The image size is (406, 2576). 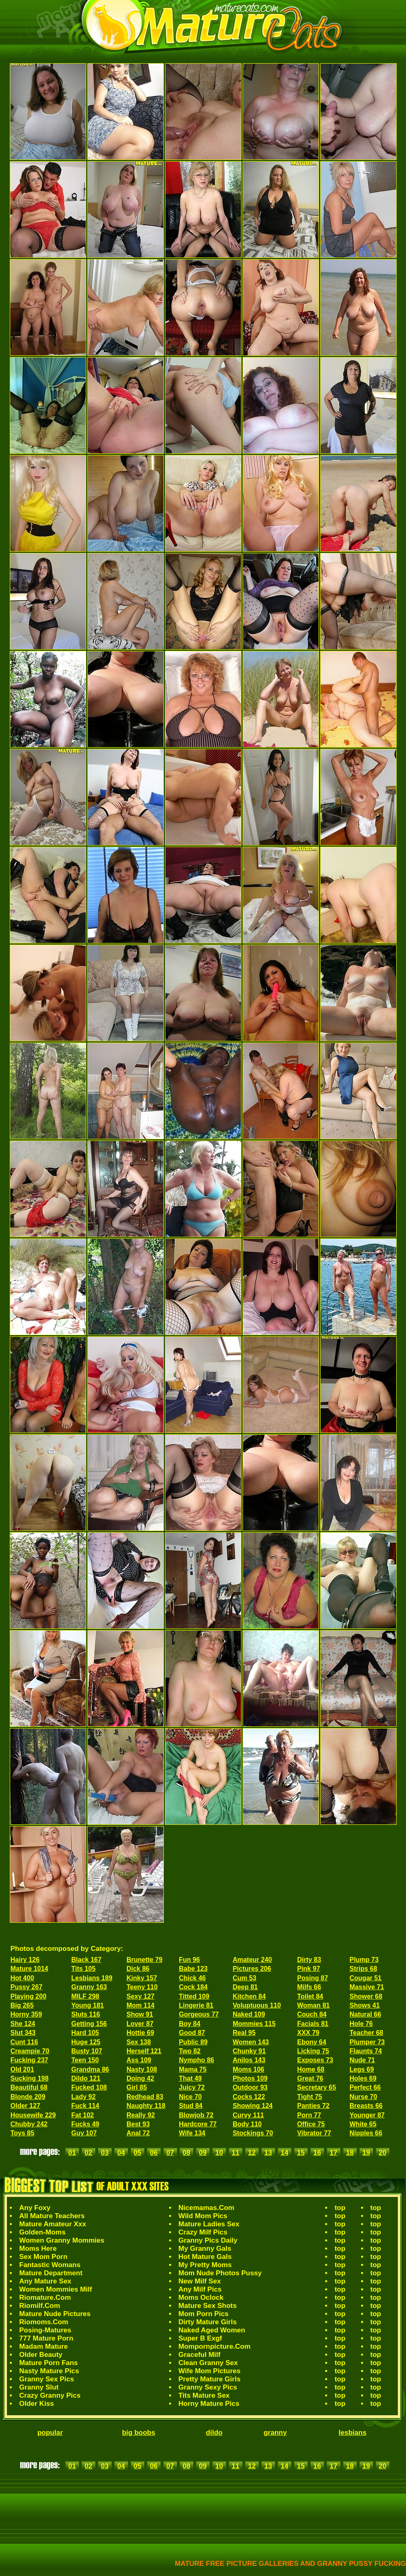 What do you see at coordinates (275, 2432) in the screenshot?
I see `granny` at bounding box center [275, 2432].